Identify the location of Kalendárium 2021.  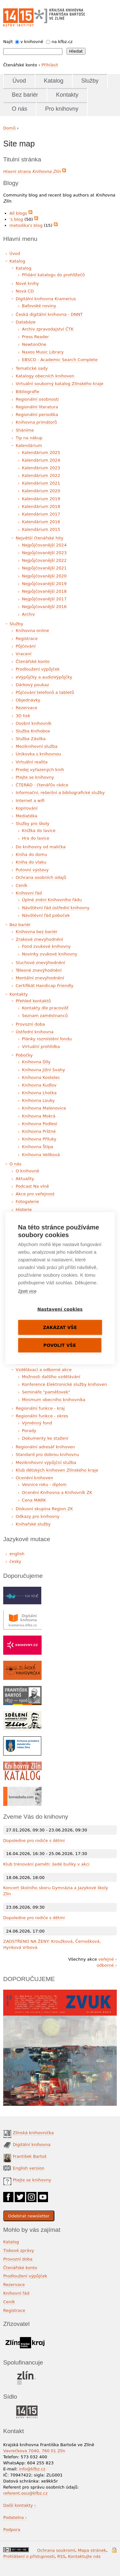
(41, 483).